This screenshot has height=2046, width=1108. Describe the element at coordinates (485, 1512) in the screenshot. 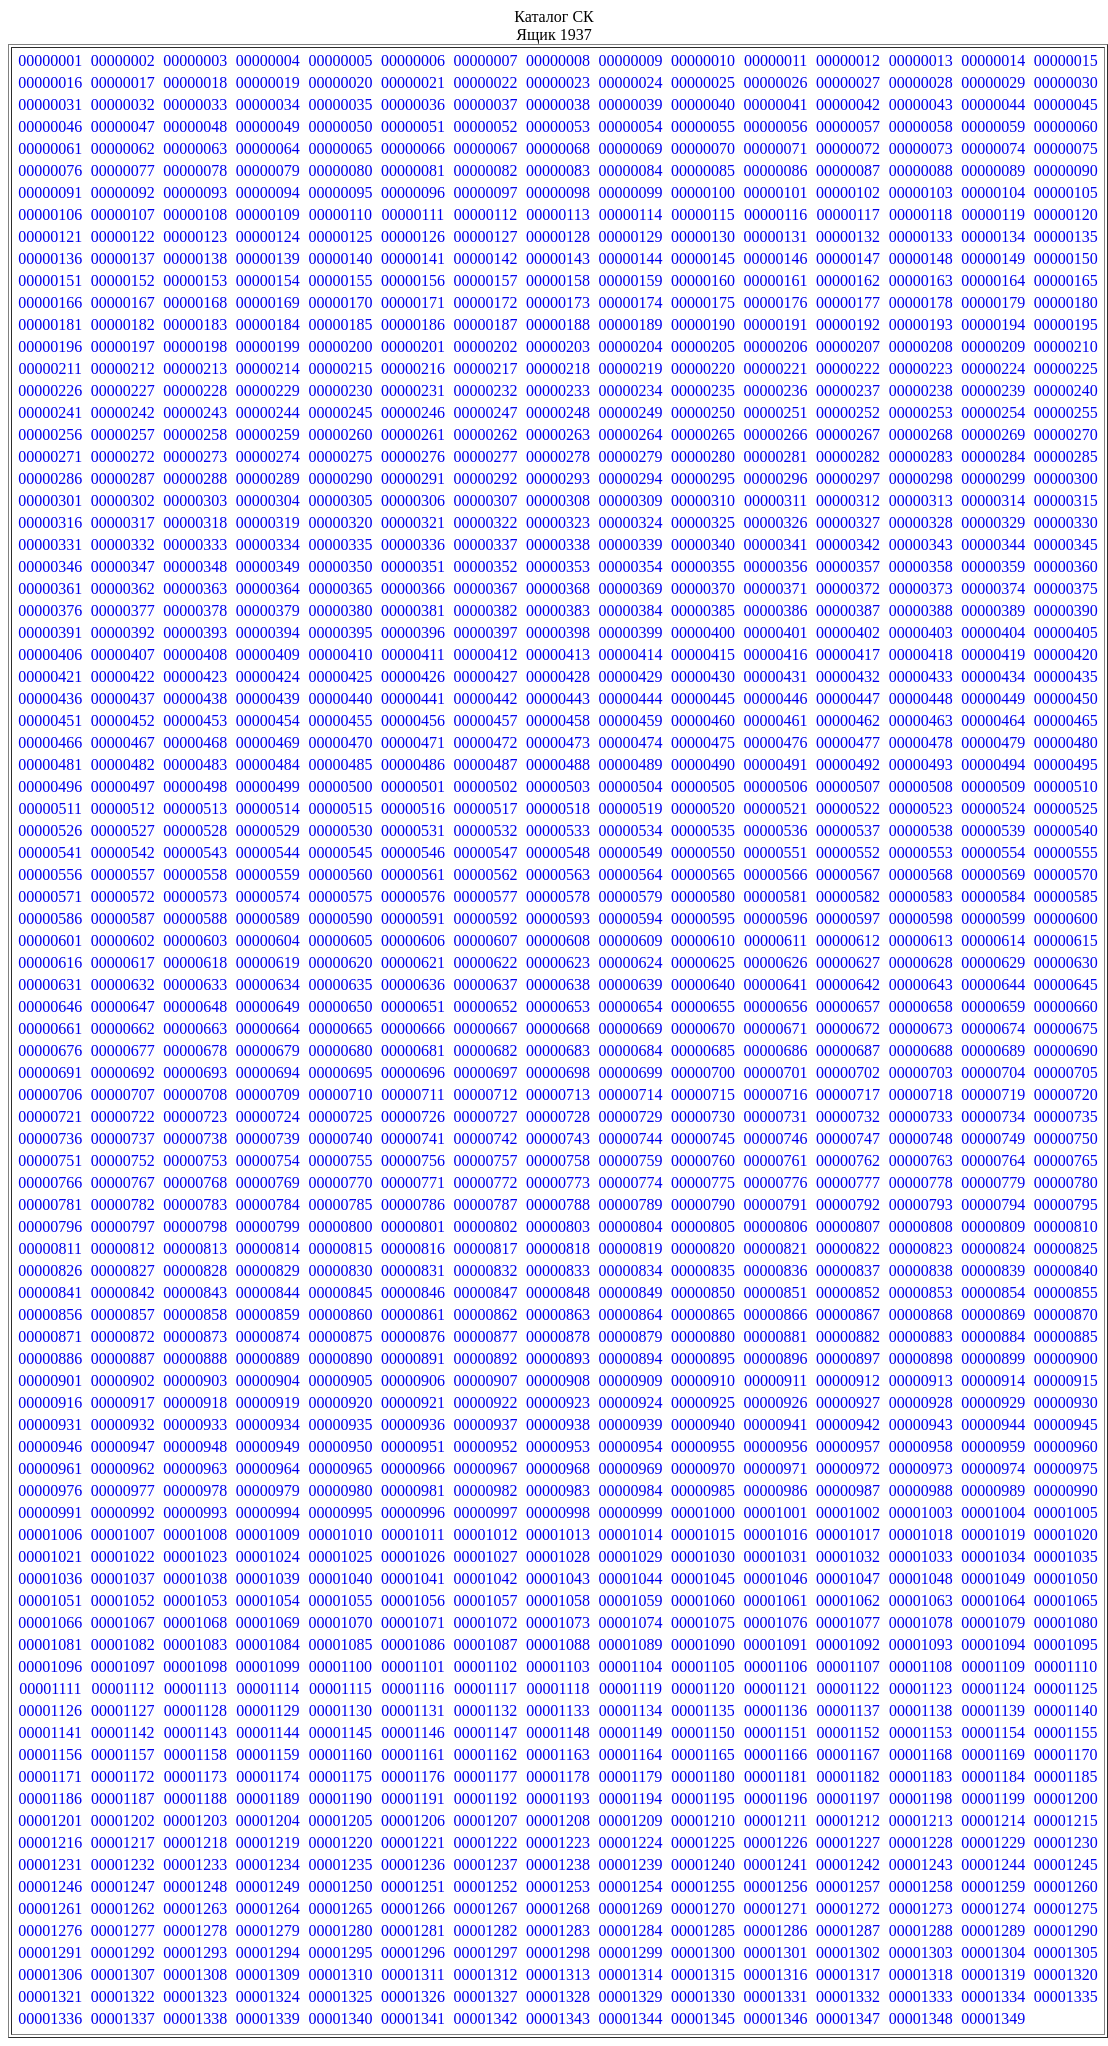

I see `00000997` at that location.